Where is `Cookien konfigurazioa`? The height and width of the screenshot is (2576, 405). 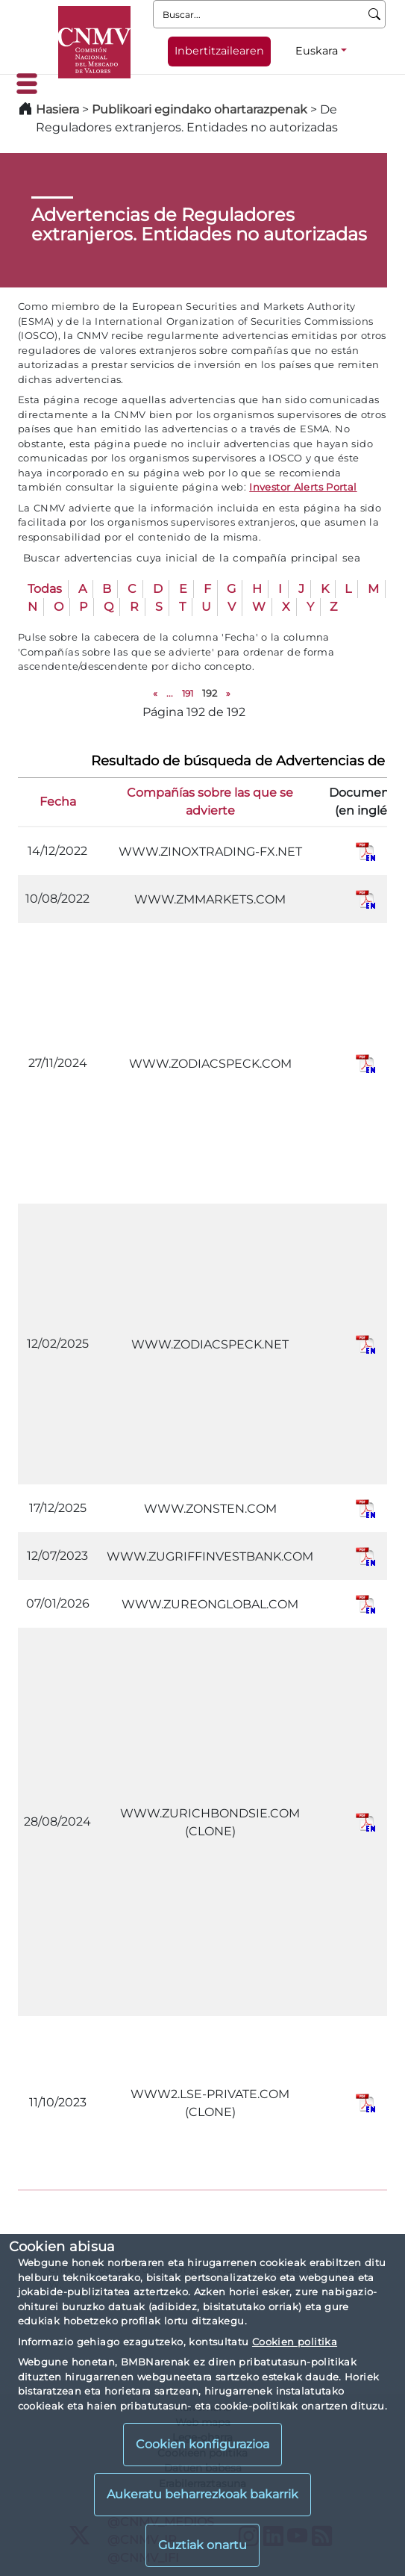
Cookien konfigurazioa is located at coordinates (202, 2444).